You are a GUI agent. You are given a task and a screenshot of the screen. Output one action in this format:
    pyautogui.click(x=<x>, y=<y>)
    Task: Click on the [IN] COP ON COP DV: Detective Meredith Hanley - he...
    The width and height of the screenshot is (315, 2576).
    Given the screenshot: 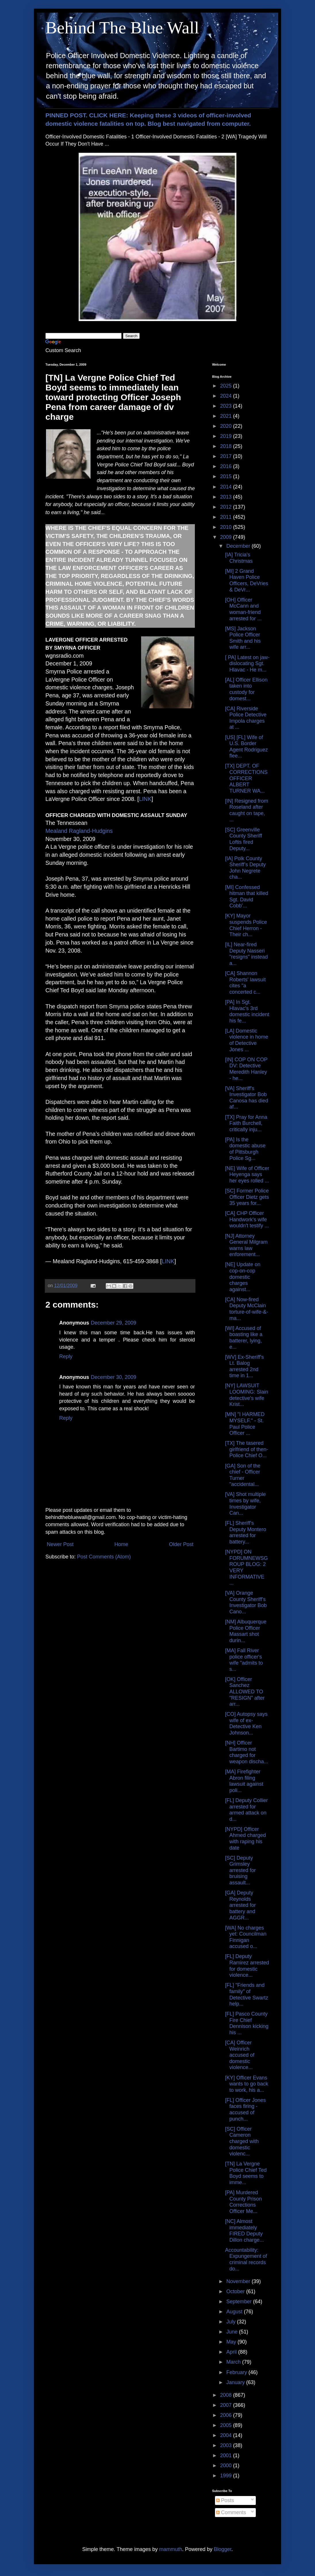 What is the action you would take?
    pyautogui.click(x=246, y=1069)
    